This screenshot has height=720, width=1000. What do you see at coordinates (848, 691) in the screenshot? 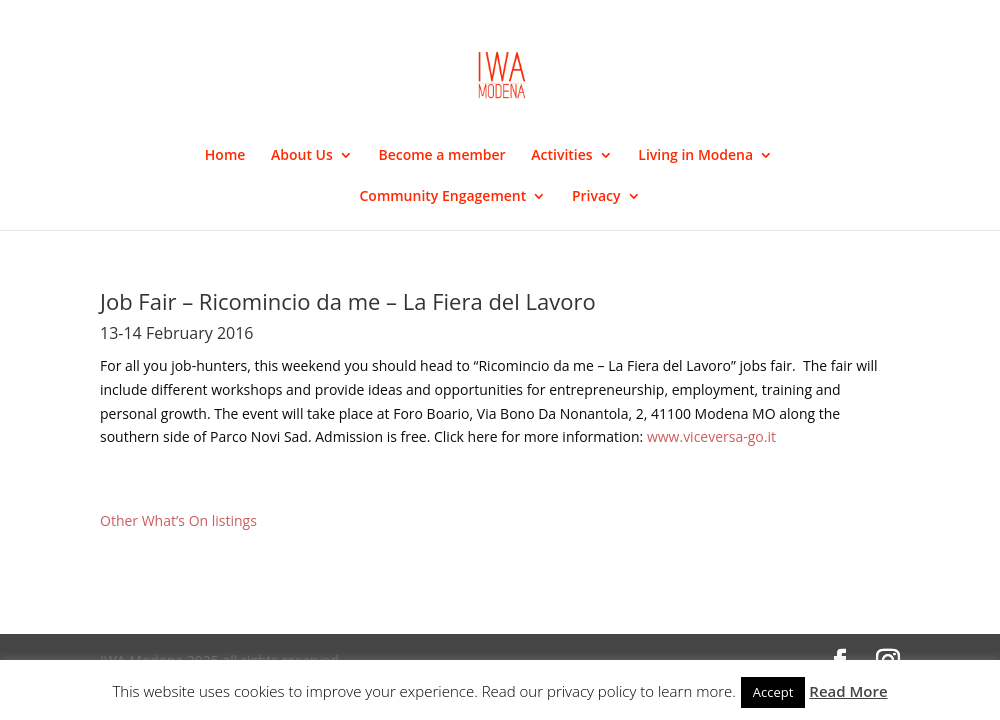
I see `Read More` at bounding box center [848, 691].